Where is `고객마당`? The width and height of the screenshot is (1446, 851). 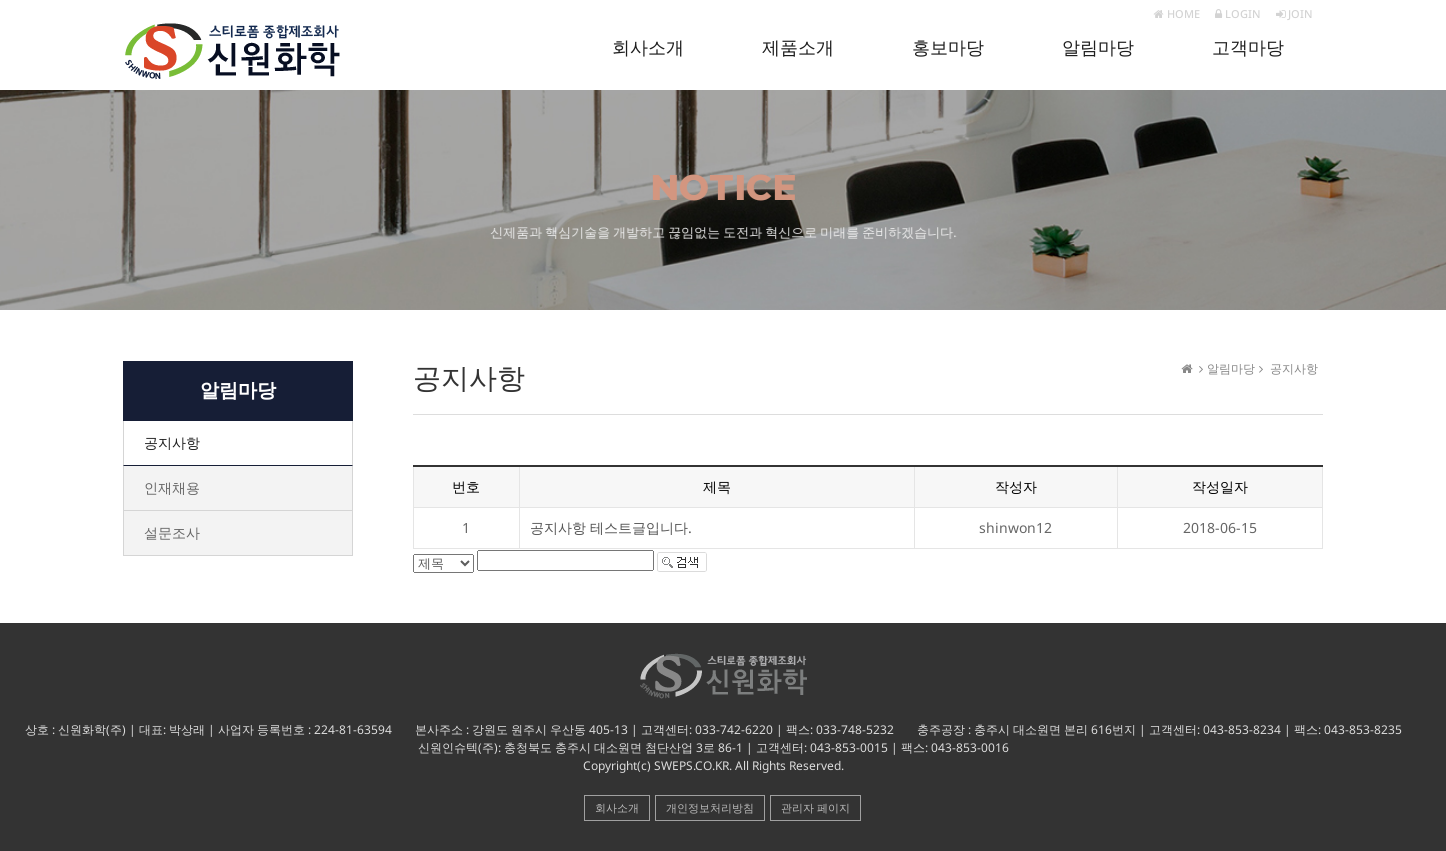
고객마당 is located at coordinates (1248, 48).